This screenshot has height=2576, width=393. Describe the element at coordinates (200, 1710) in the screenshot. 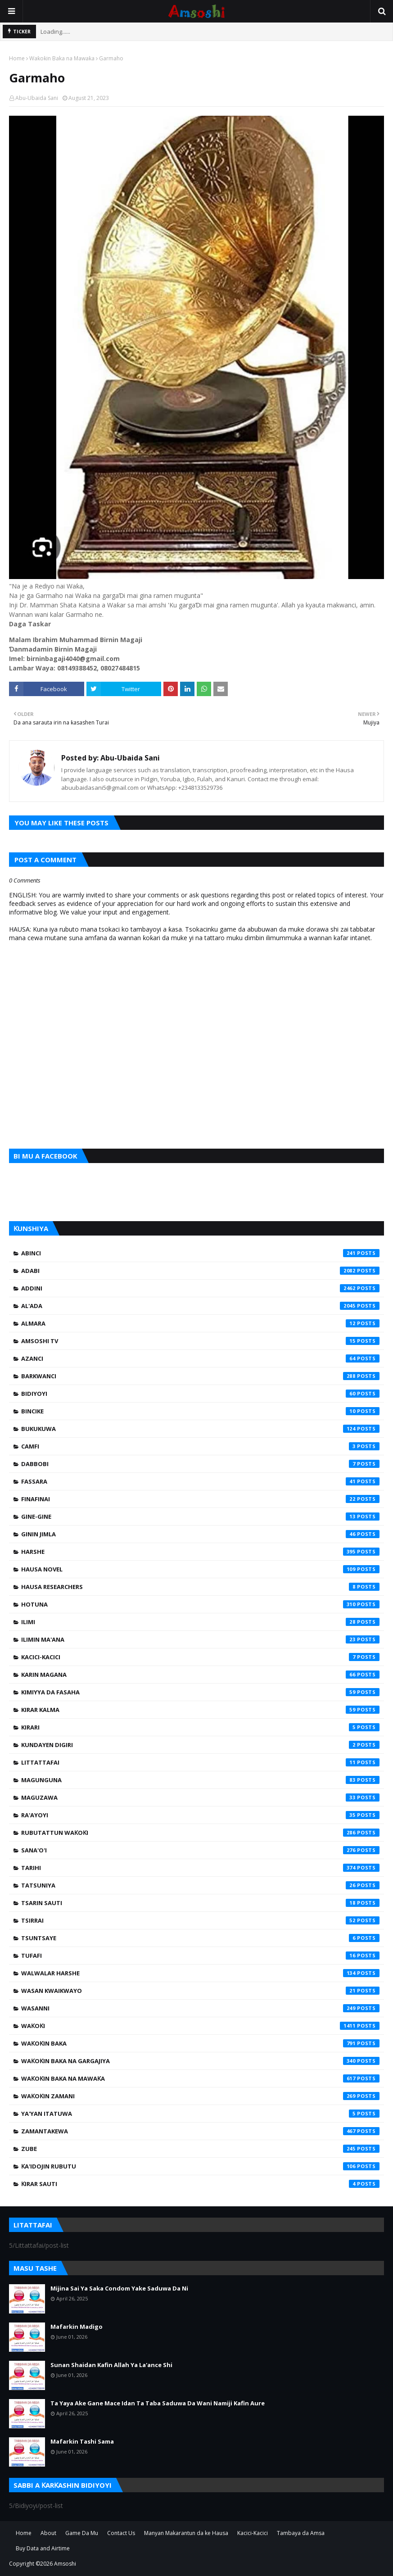

I see `Kirar Kalma` at that location.